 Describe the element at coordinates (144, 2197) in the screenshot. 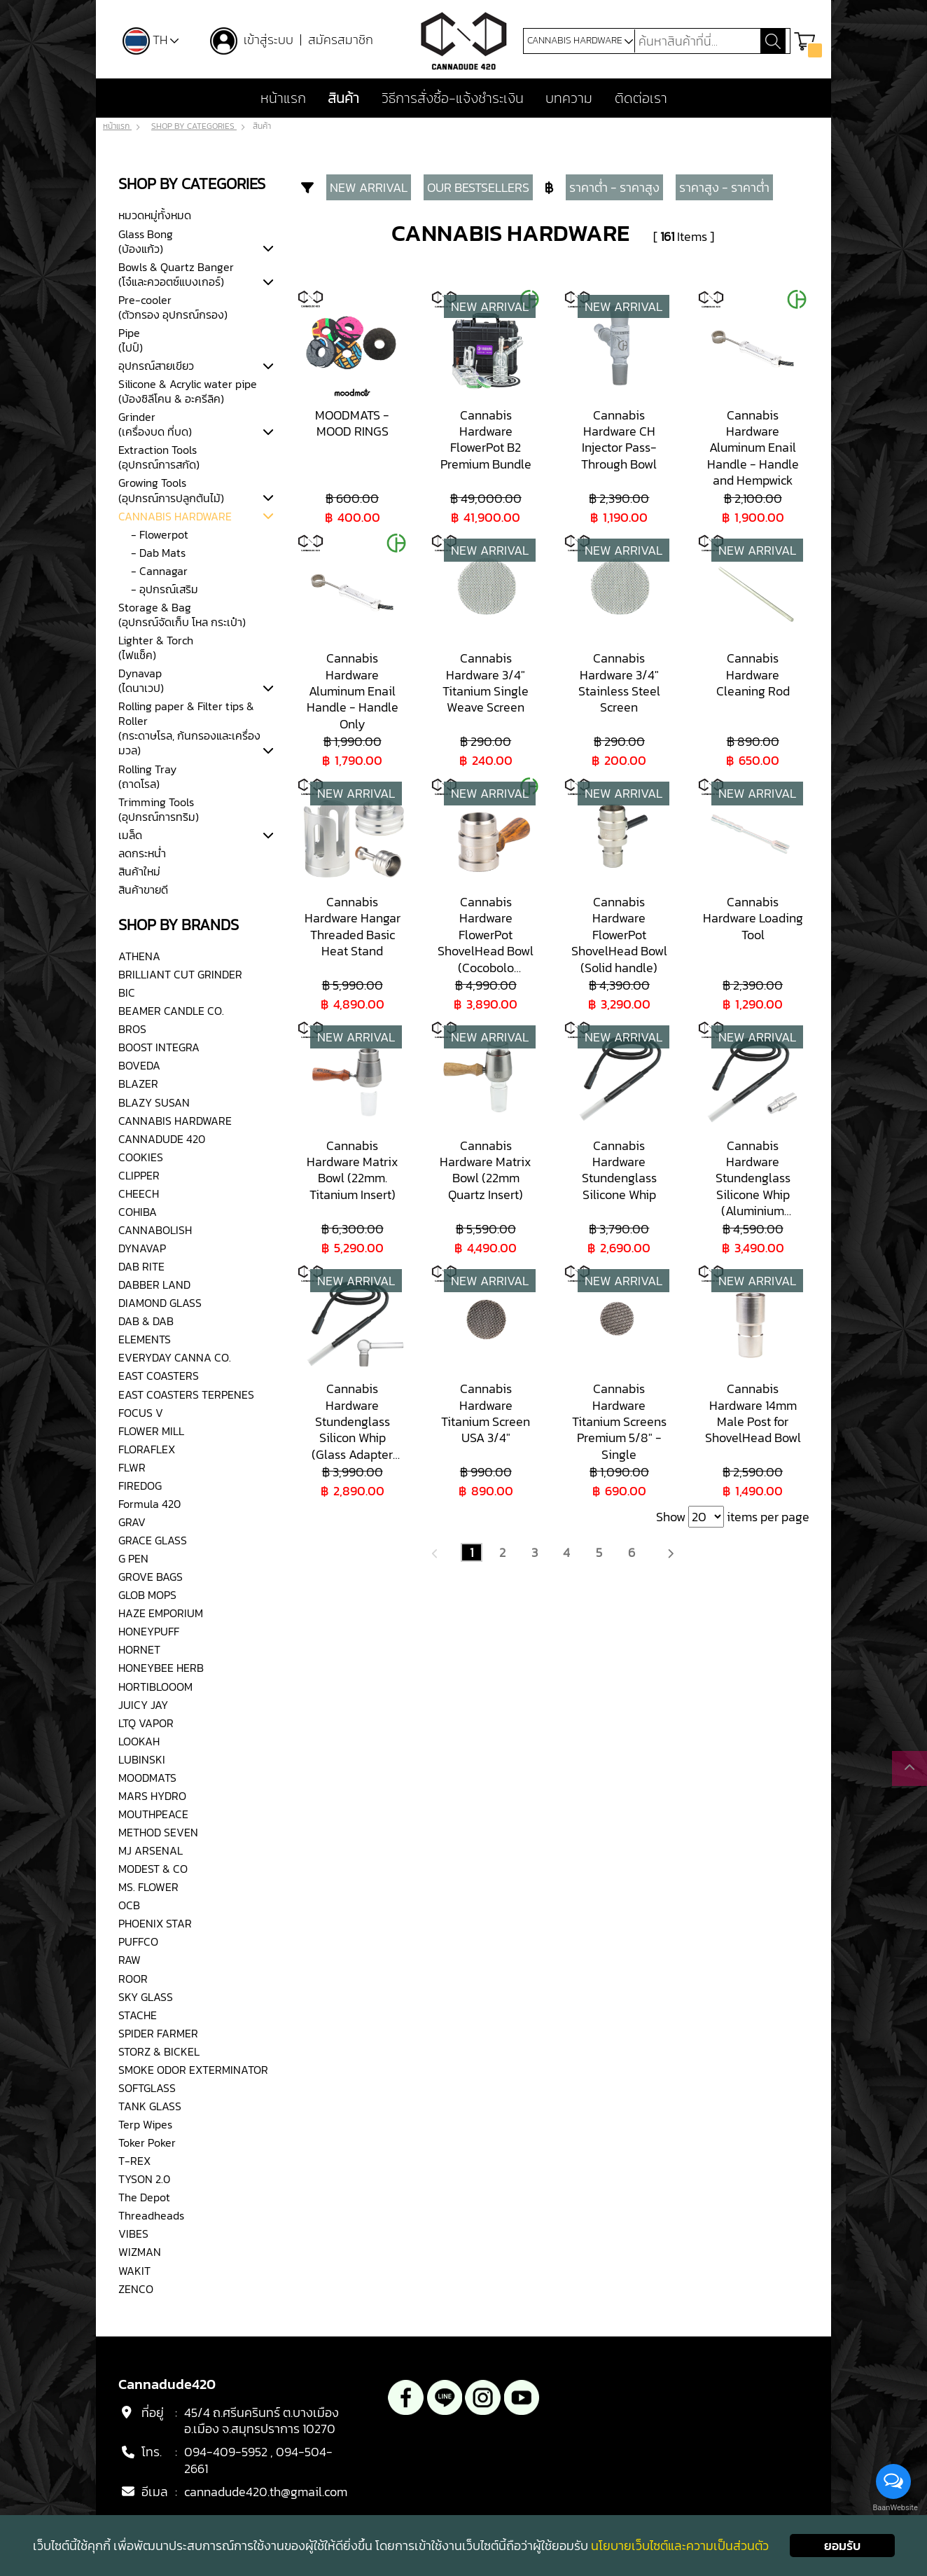

I see `The Depot` at that location.